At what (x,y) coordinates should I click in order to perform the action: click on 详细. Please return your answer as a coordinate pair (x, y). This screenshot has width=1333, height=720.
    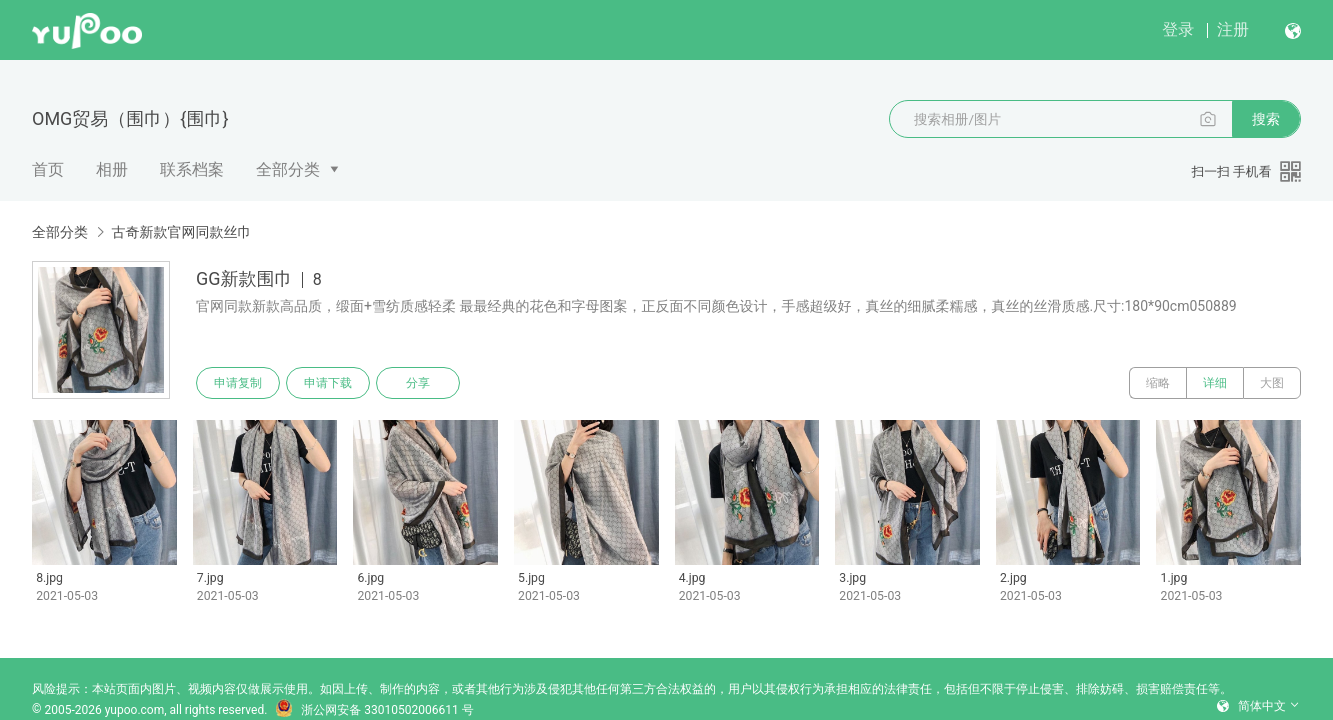
    Looking at the image, I should click on (1215, 383).